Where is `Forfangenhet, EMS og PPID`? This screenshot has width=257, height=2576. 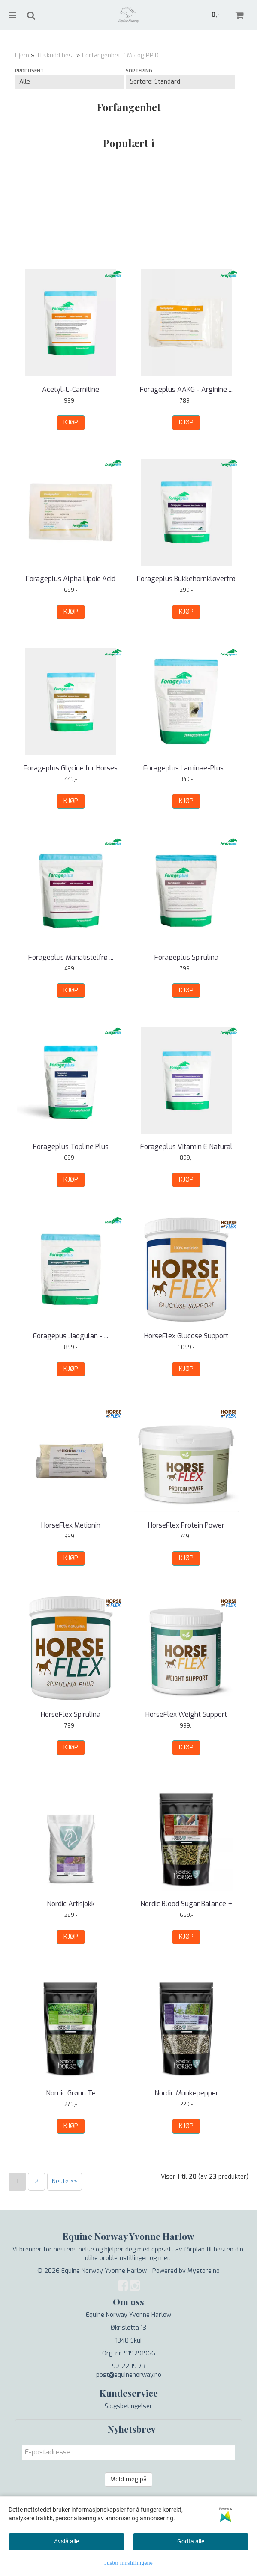 Forfangenhet, EMS og PPID is located at coordinates (120, 55).